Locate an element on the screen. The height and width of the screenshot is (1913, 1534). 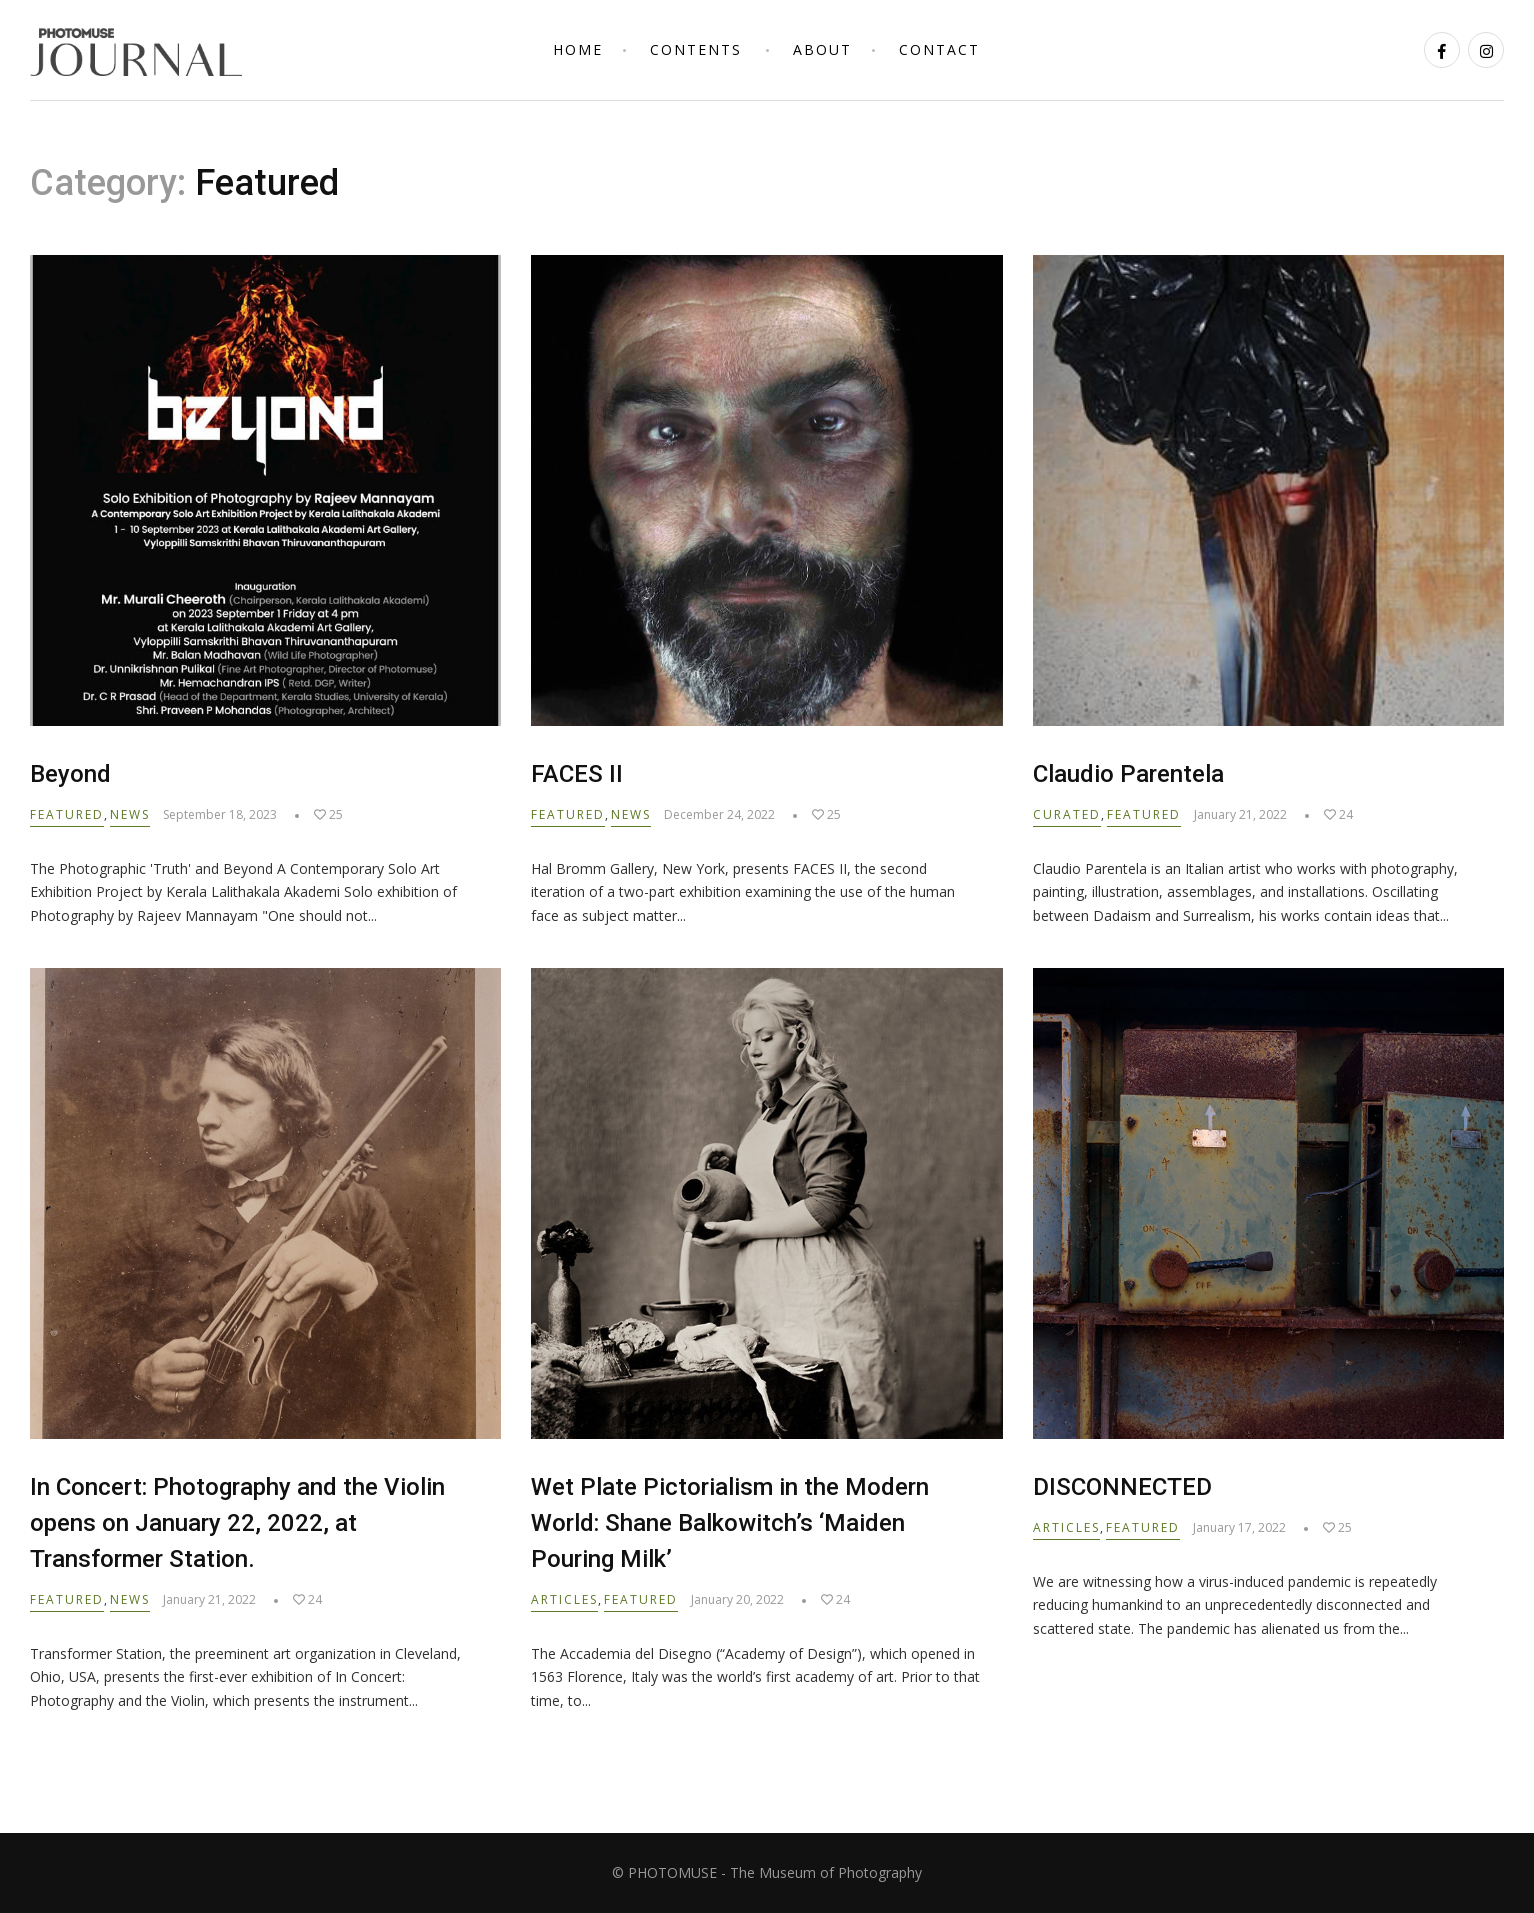
Home is located at coordinates (578, 49).